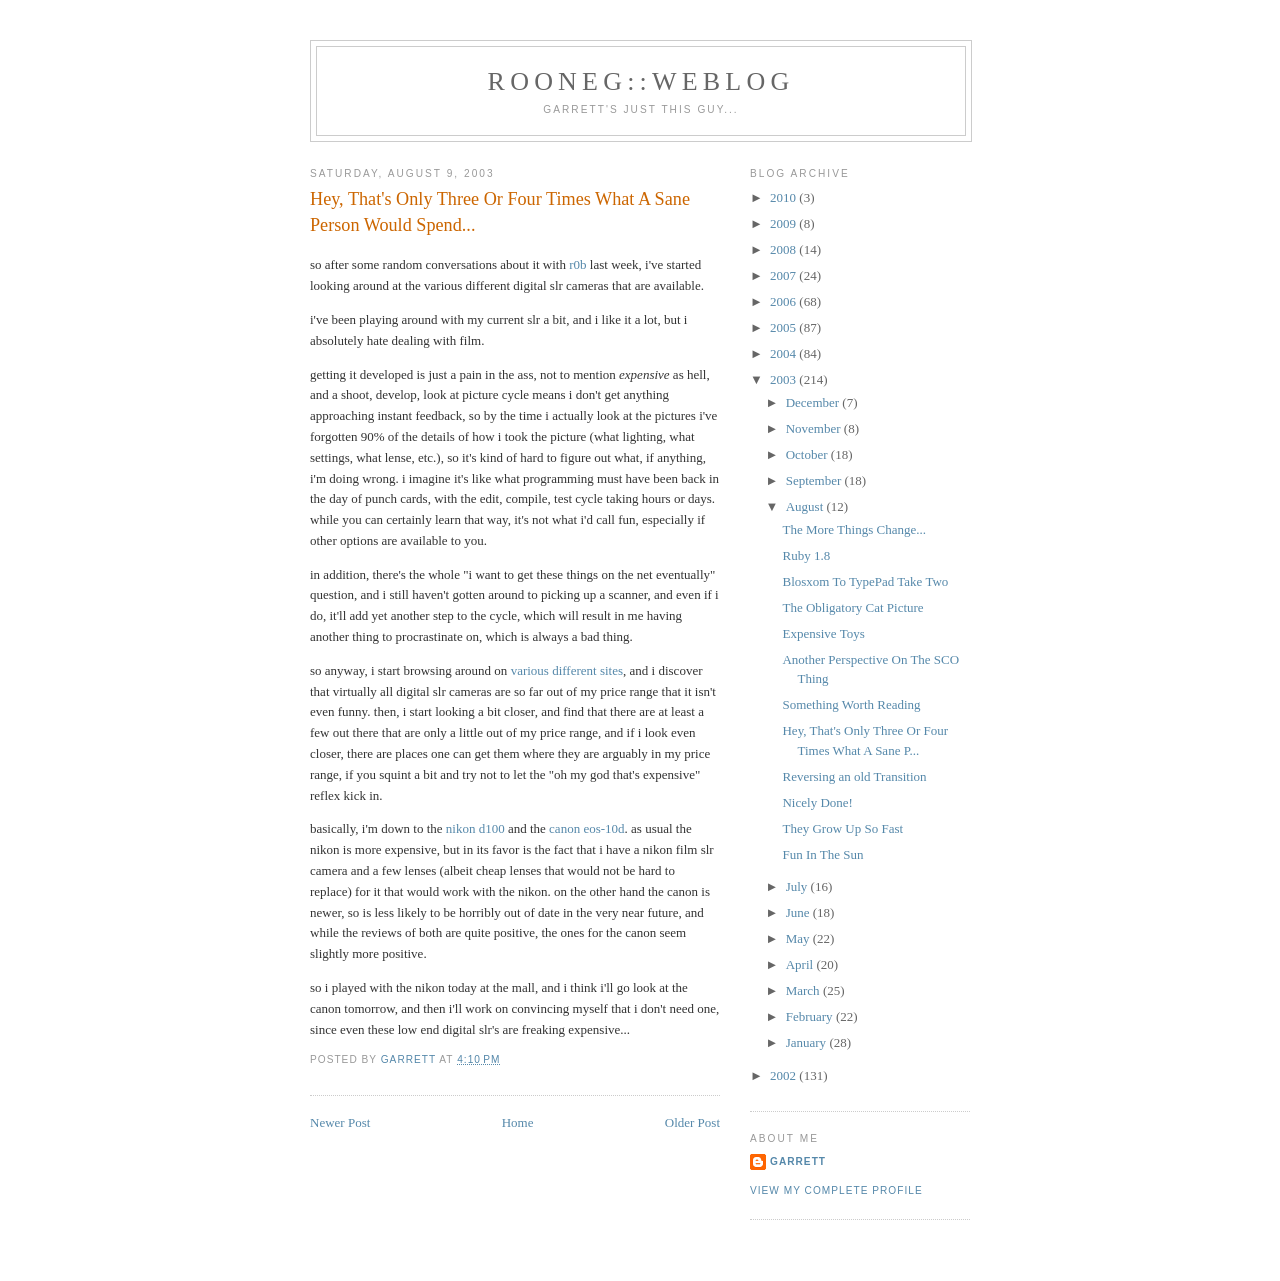 The image size is (1280, 1281). Describe the element at coordinates (518, 1122) in the screenshot. I see `Home` at that location.